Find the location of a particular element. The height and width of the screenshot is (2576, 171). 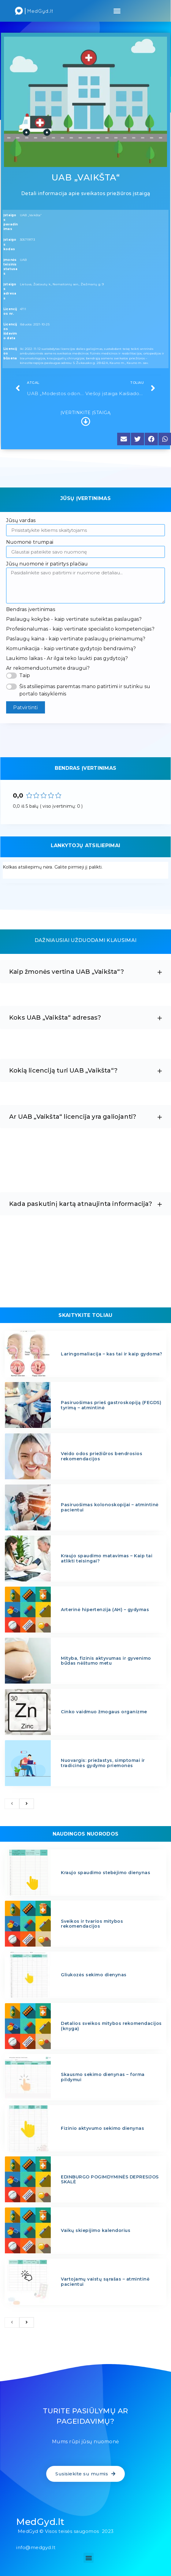

Arterinė hipertenzija (AH) – gydymas is located at coordinates (105, 1609).